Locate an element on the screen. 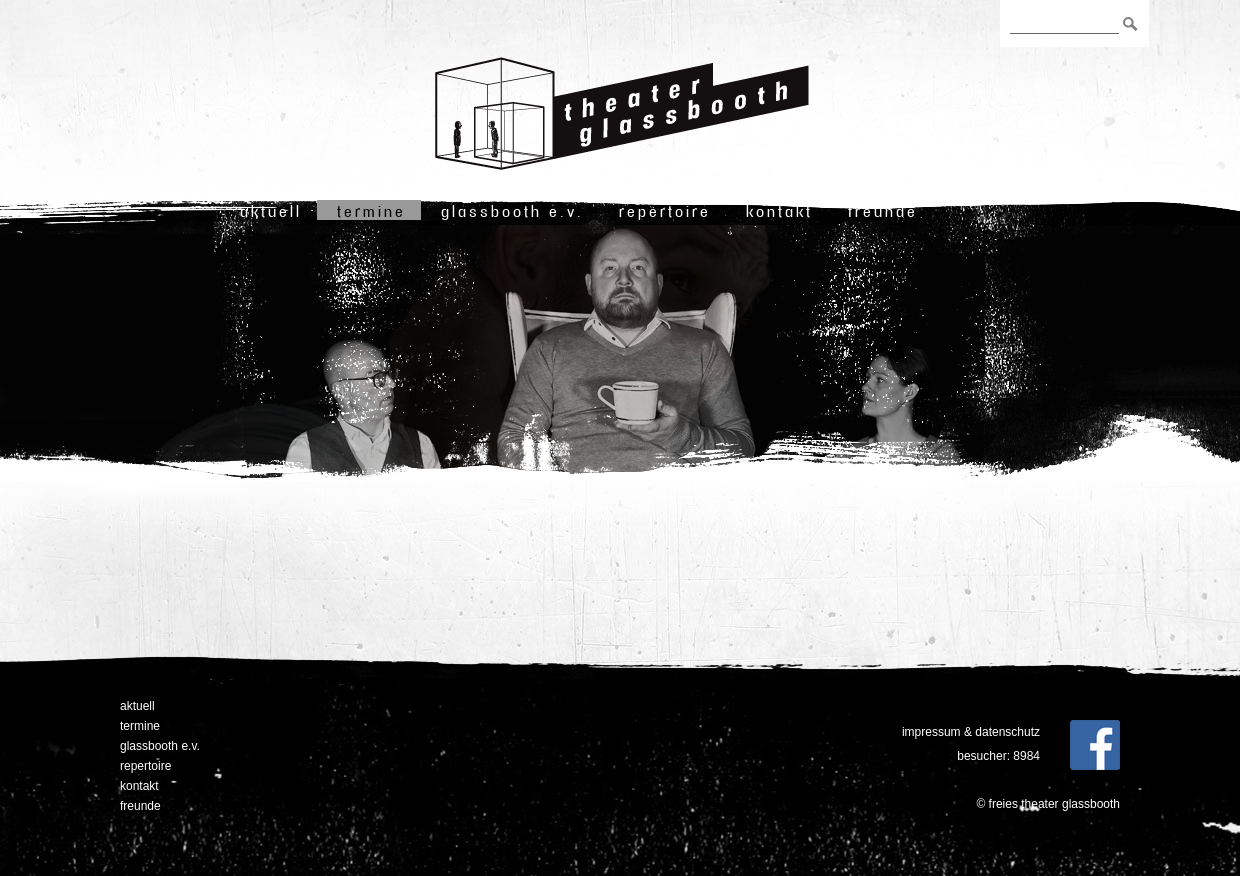 The width and height of the screenshot is (1240, 876). freunde is located at coordinates (883, 211).